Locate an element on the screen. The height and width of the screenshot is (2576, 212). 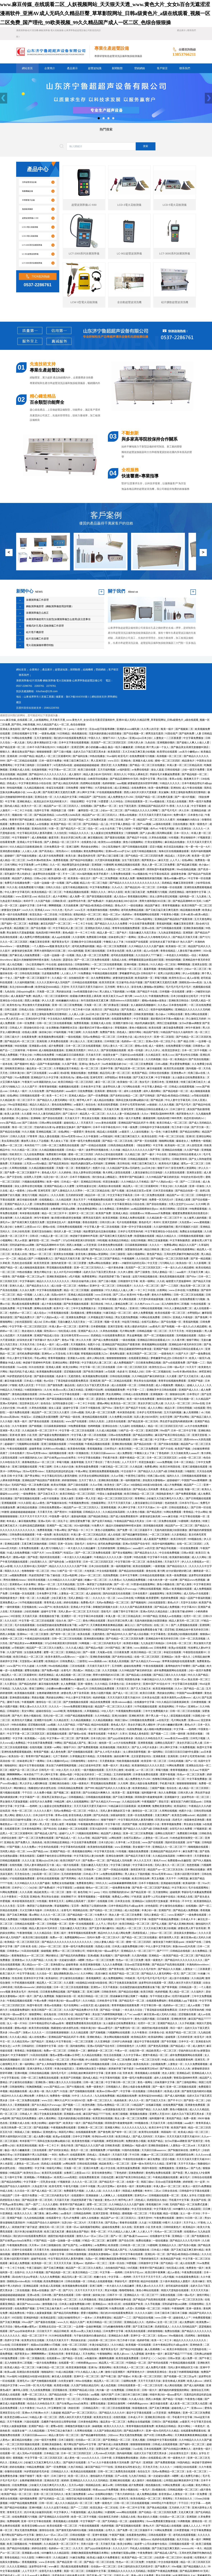
91av久久 is located at coordinates (42, 2392).